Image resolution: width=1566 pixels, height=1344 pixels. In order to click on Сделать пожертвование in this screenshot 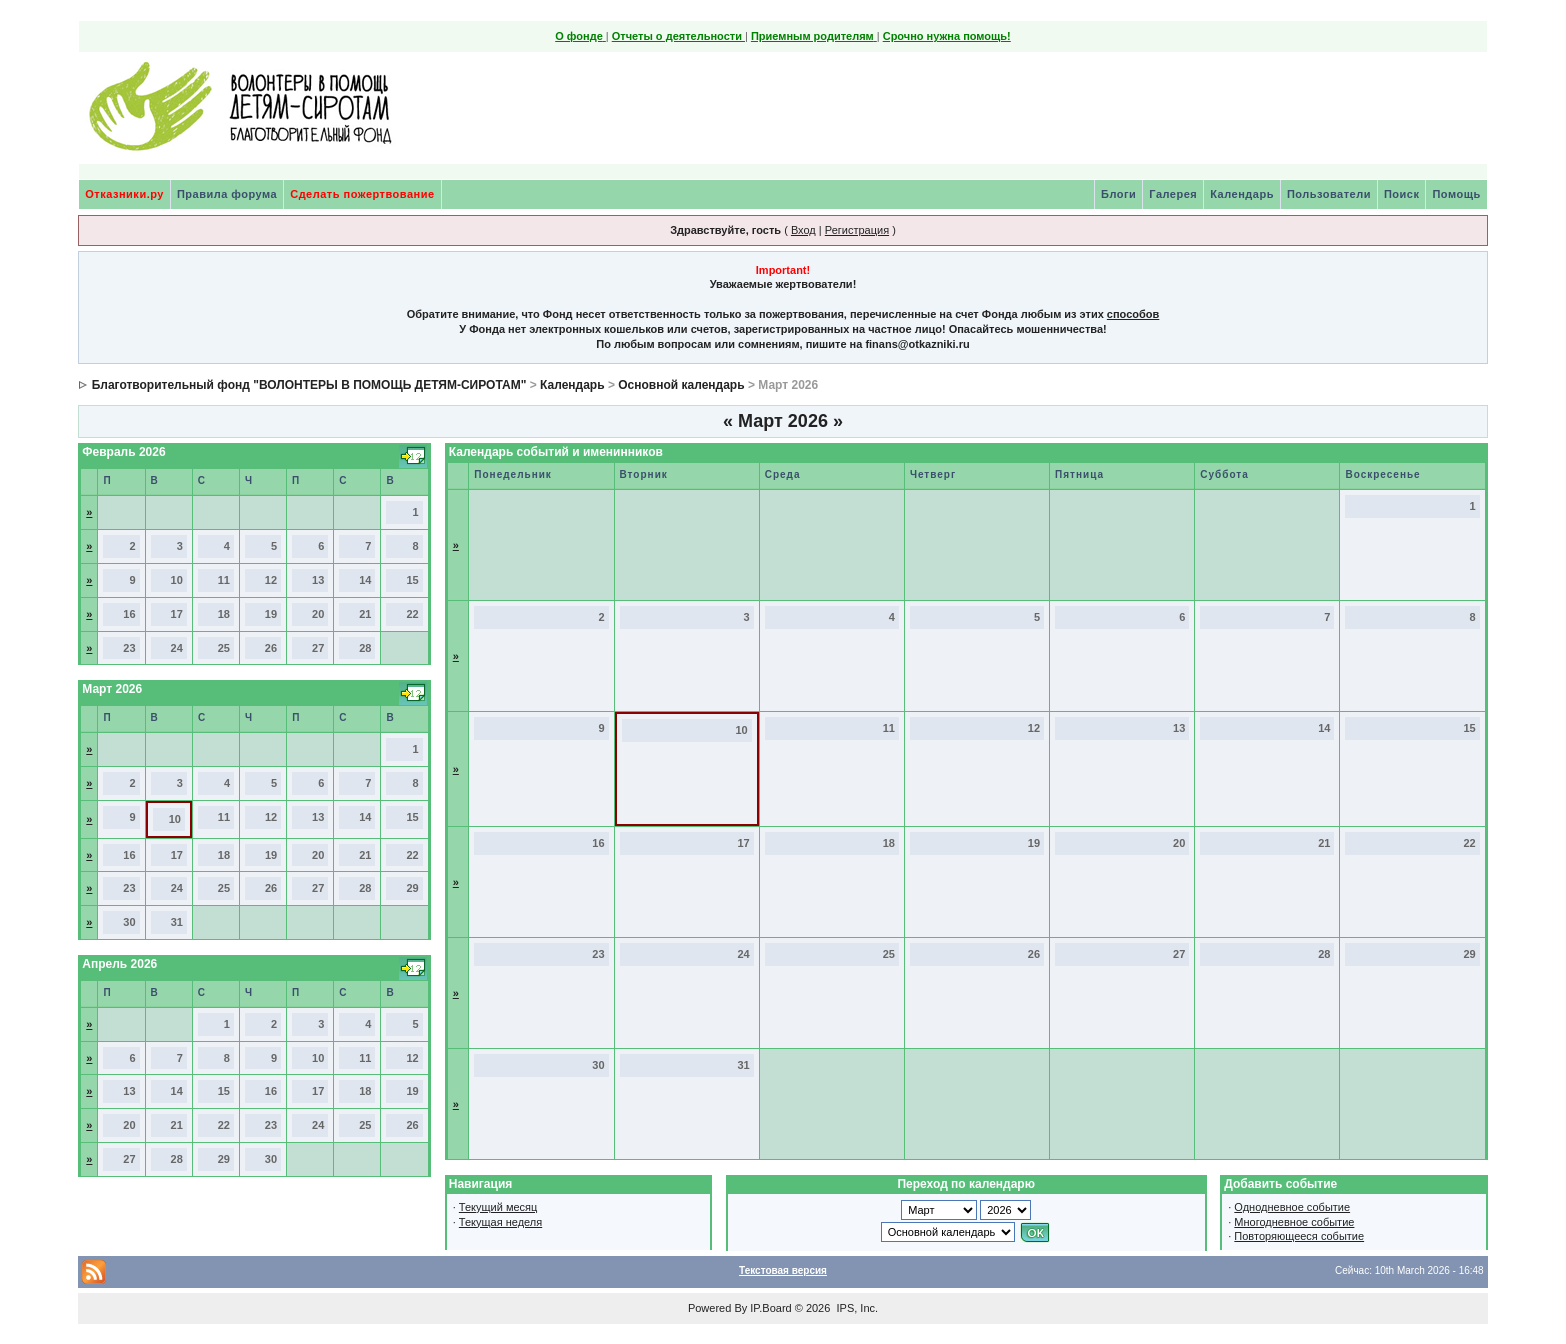, I will do `click(362, 194)`.